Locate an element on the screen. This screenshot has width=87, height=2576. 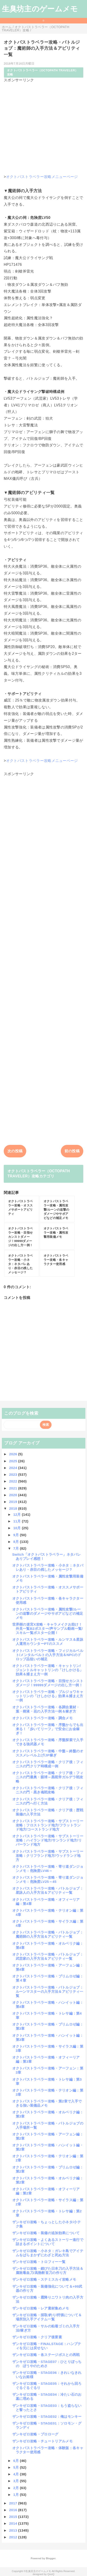
2020 is located at coordinates (13, 1495).